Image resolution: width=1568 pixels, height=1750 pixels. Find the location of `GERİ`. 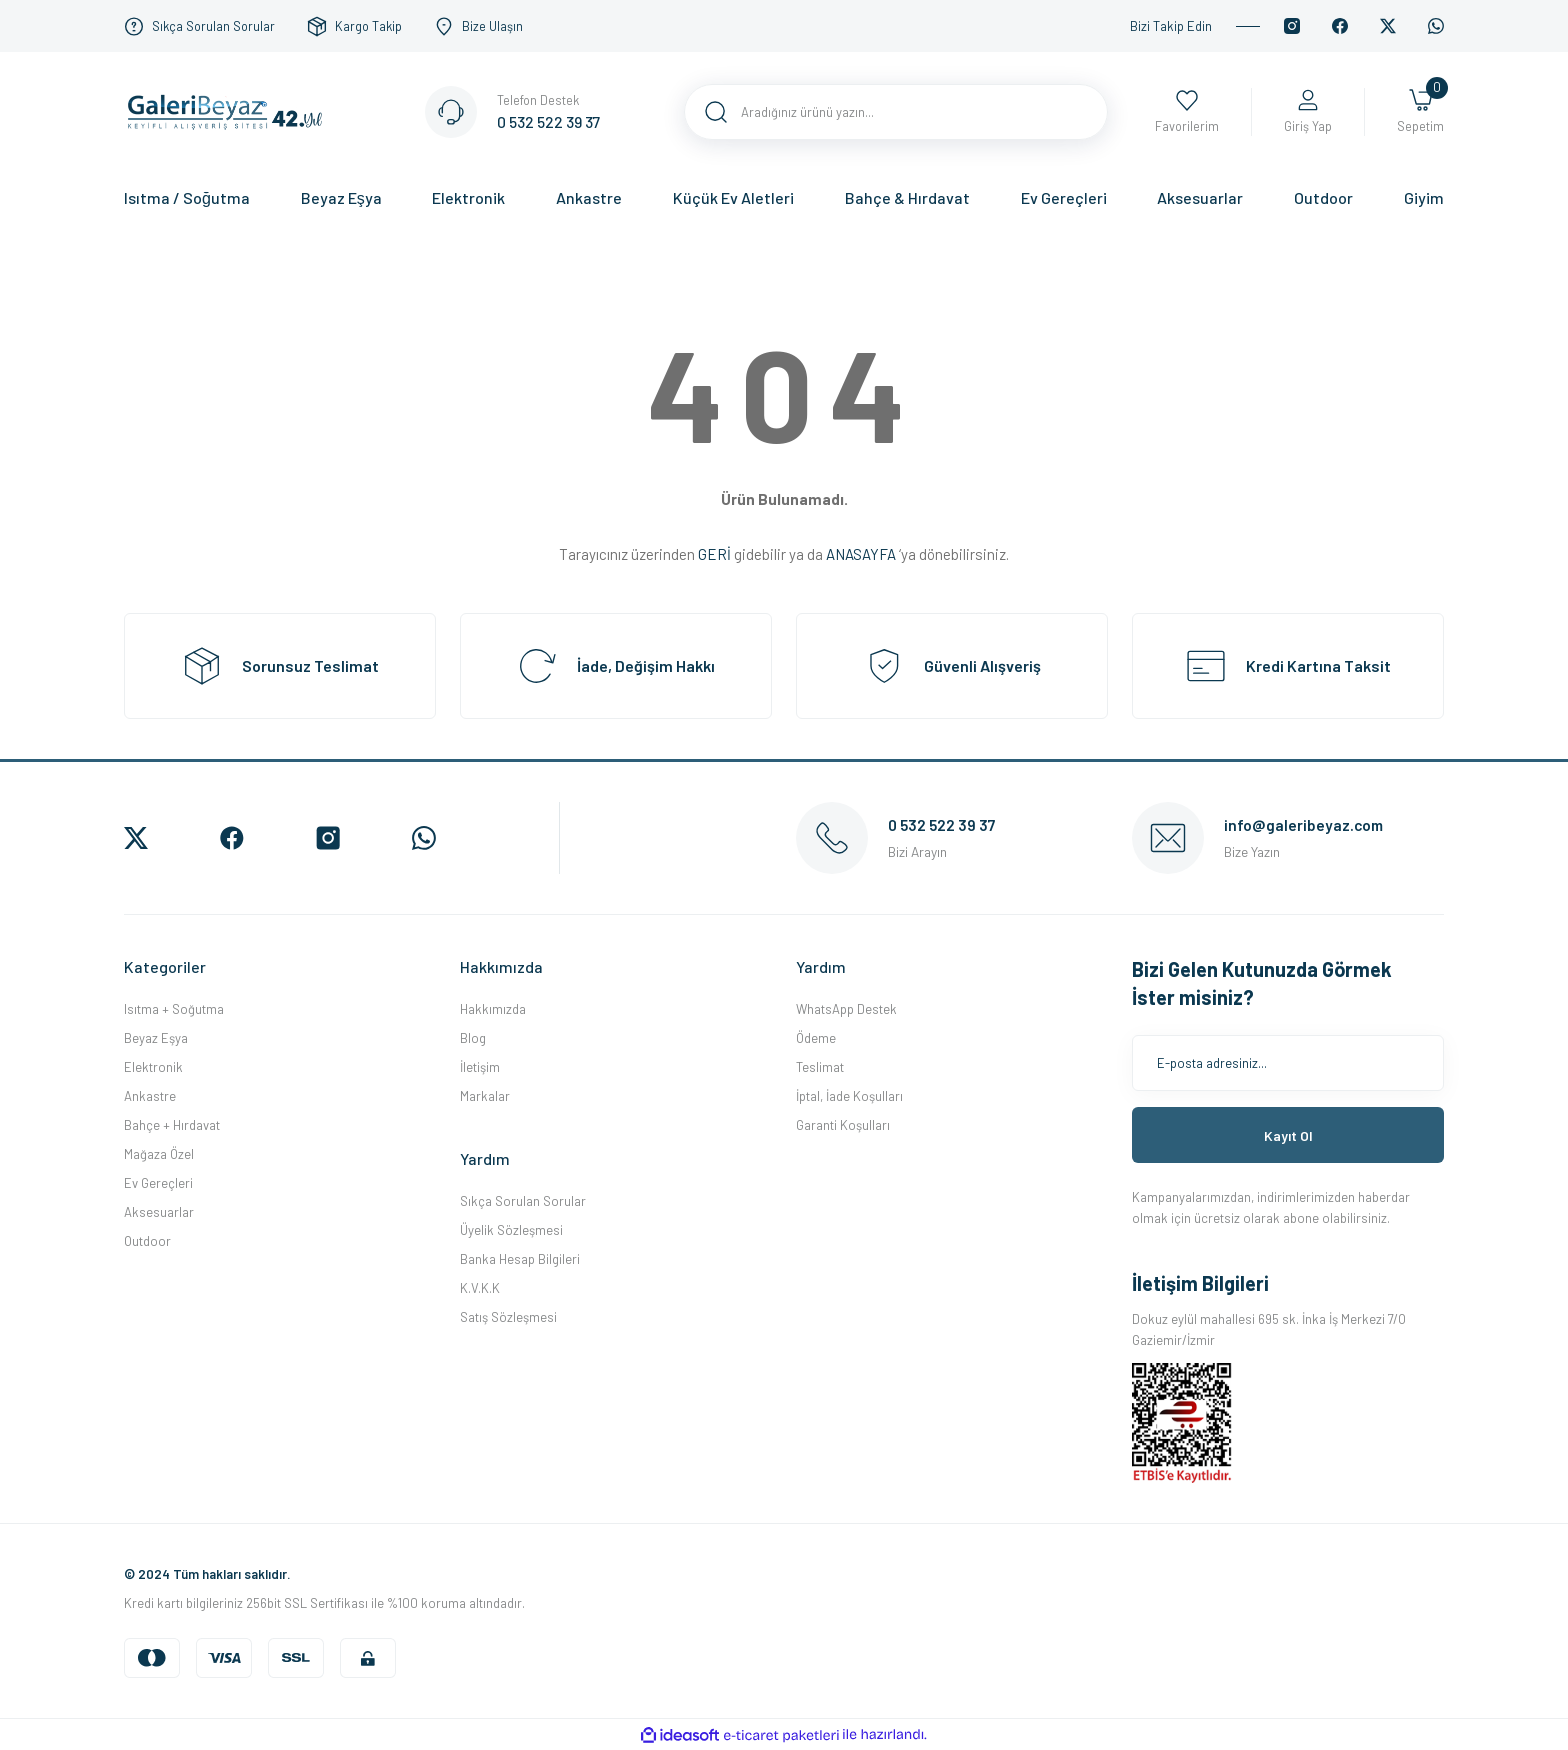

GERİ is located at coordinates (714, 554).